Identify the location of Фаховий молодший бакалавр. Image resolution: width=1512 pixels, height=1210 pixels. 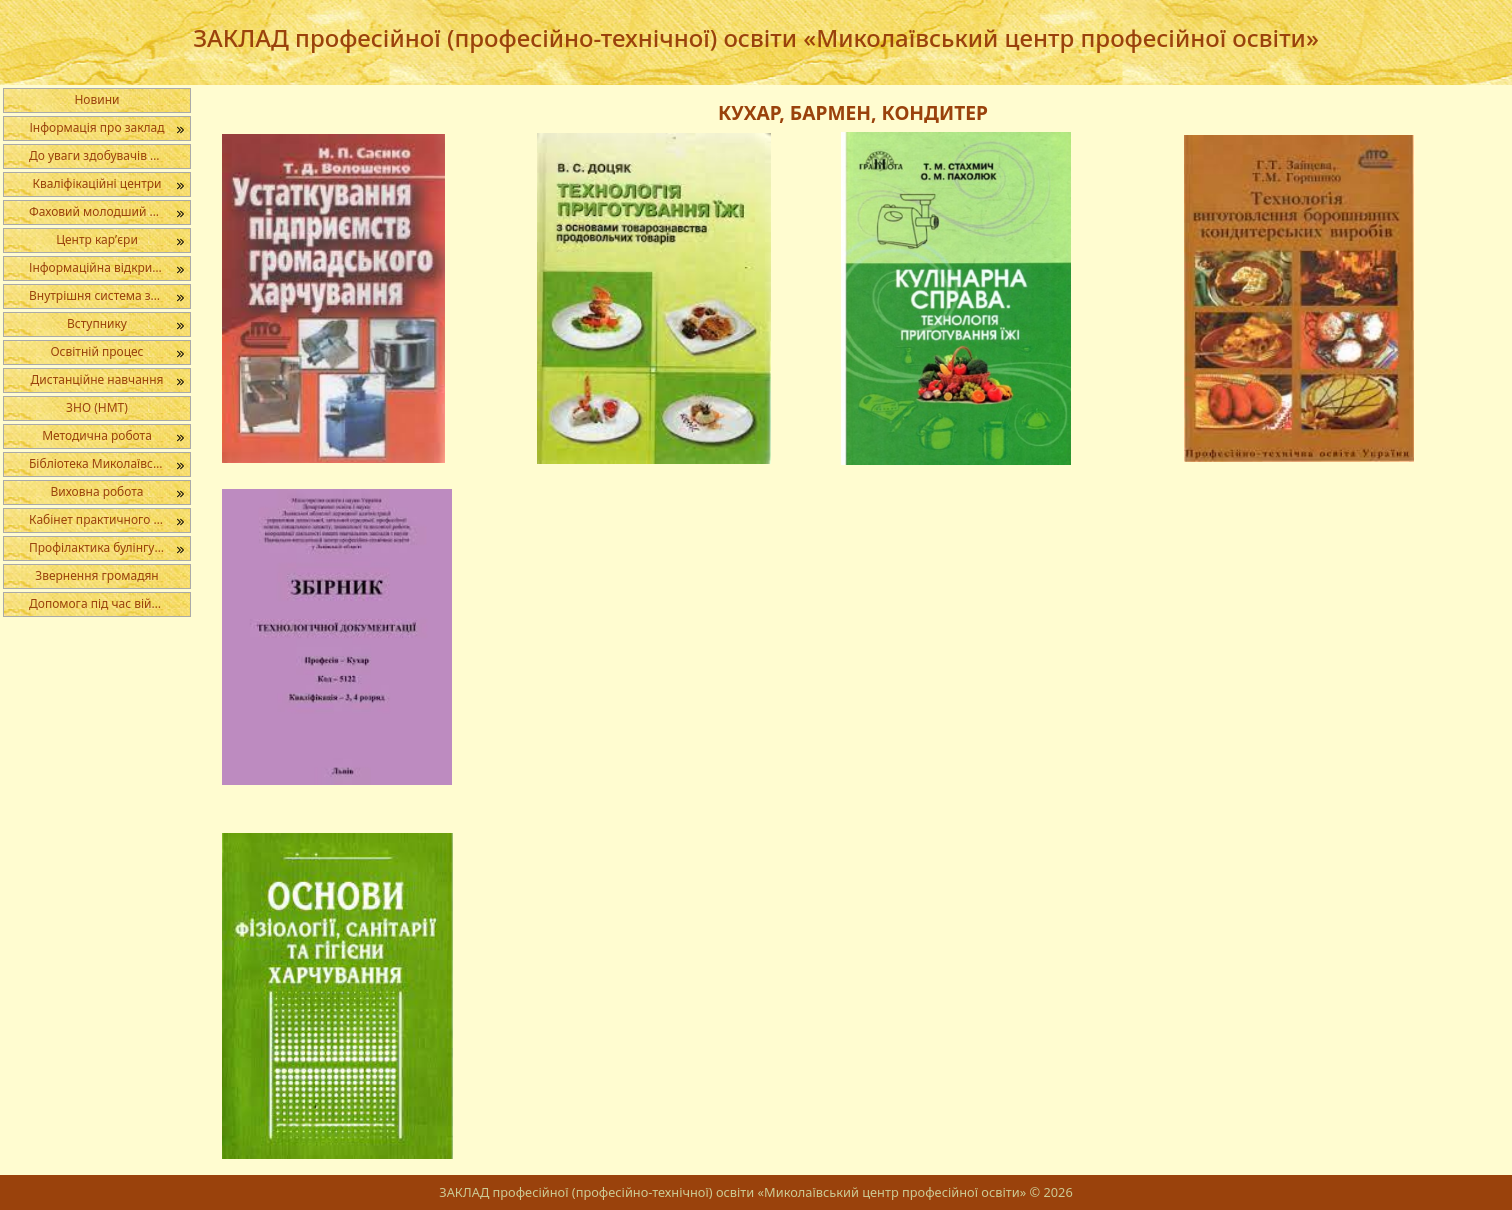
(109, 211).